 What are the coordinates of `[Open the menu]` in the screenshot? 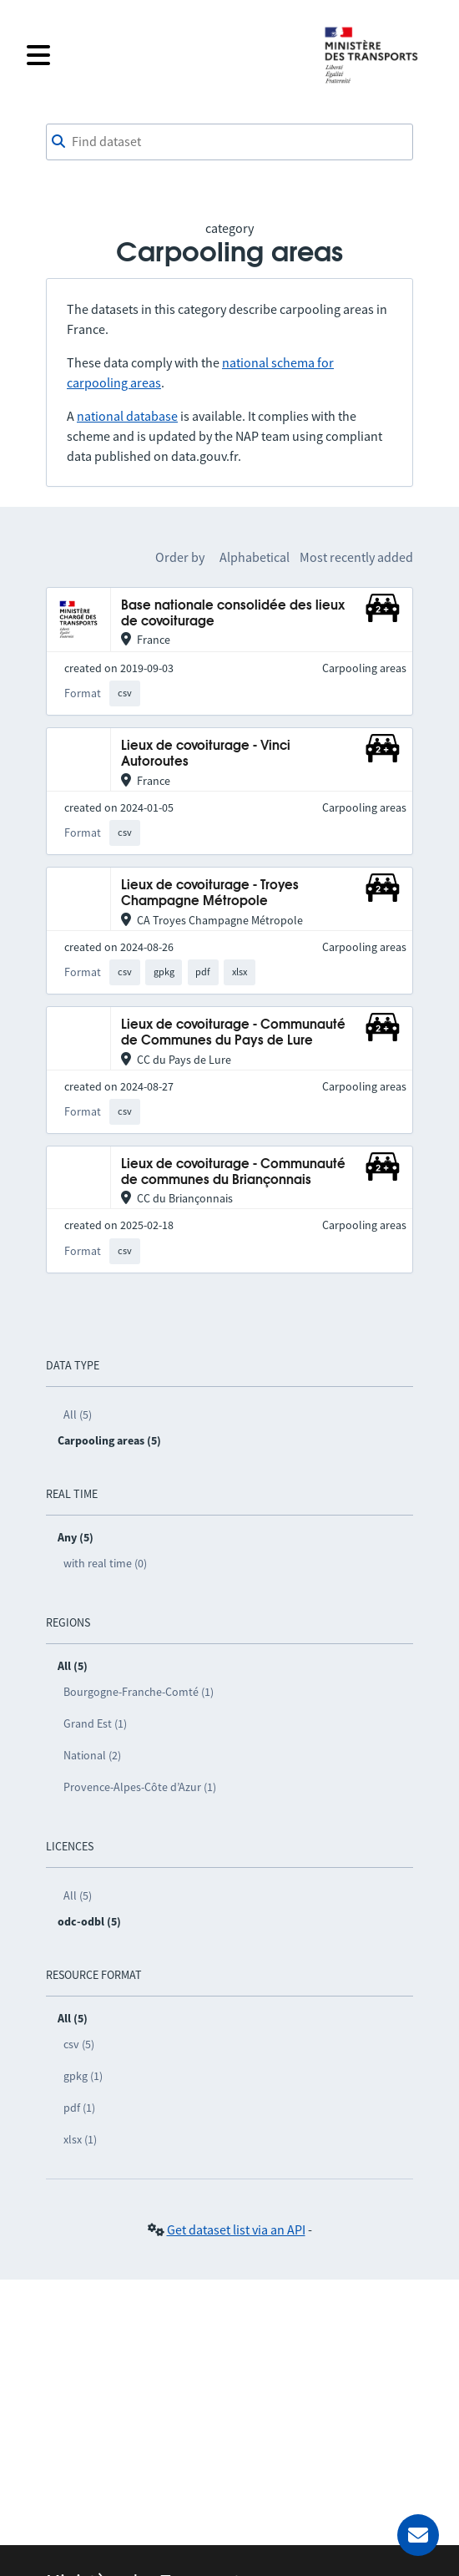 It's located at (164, 55).